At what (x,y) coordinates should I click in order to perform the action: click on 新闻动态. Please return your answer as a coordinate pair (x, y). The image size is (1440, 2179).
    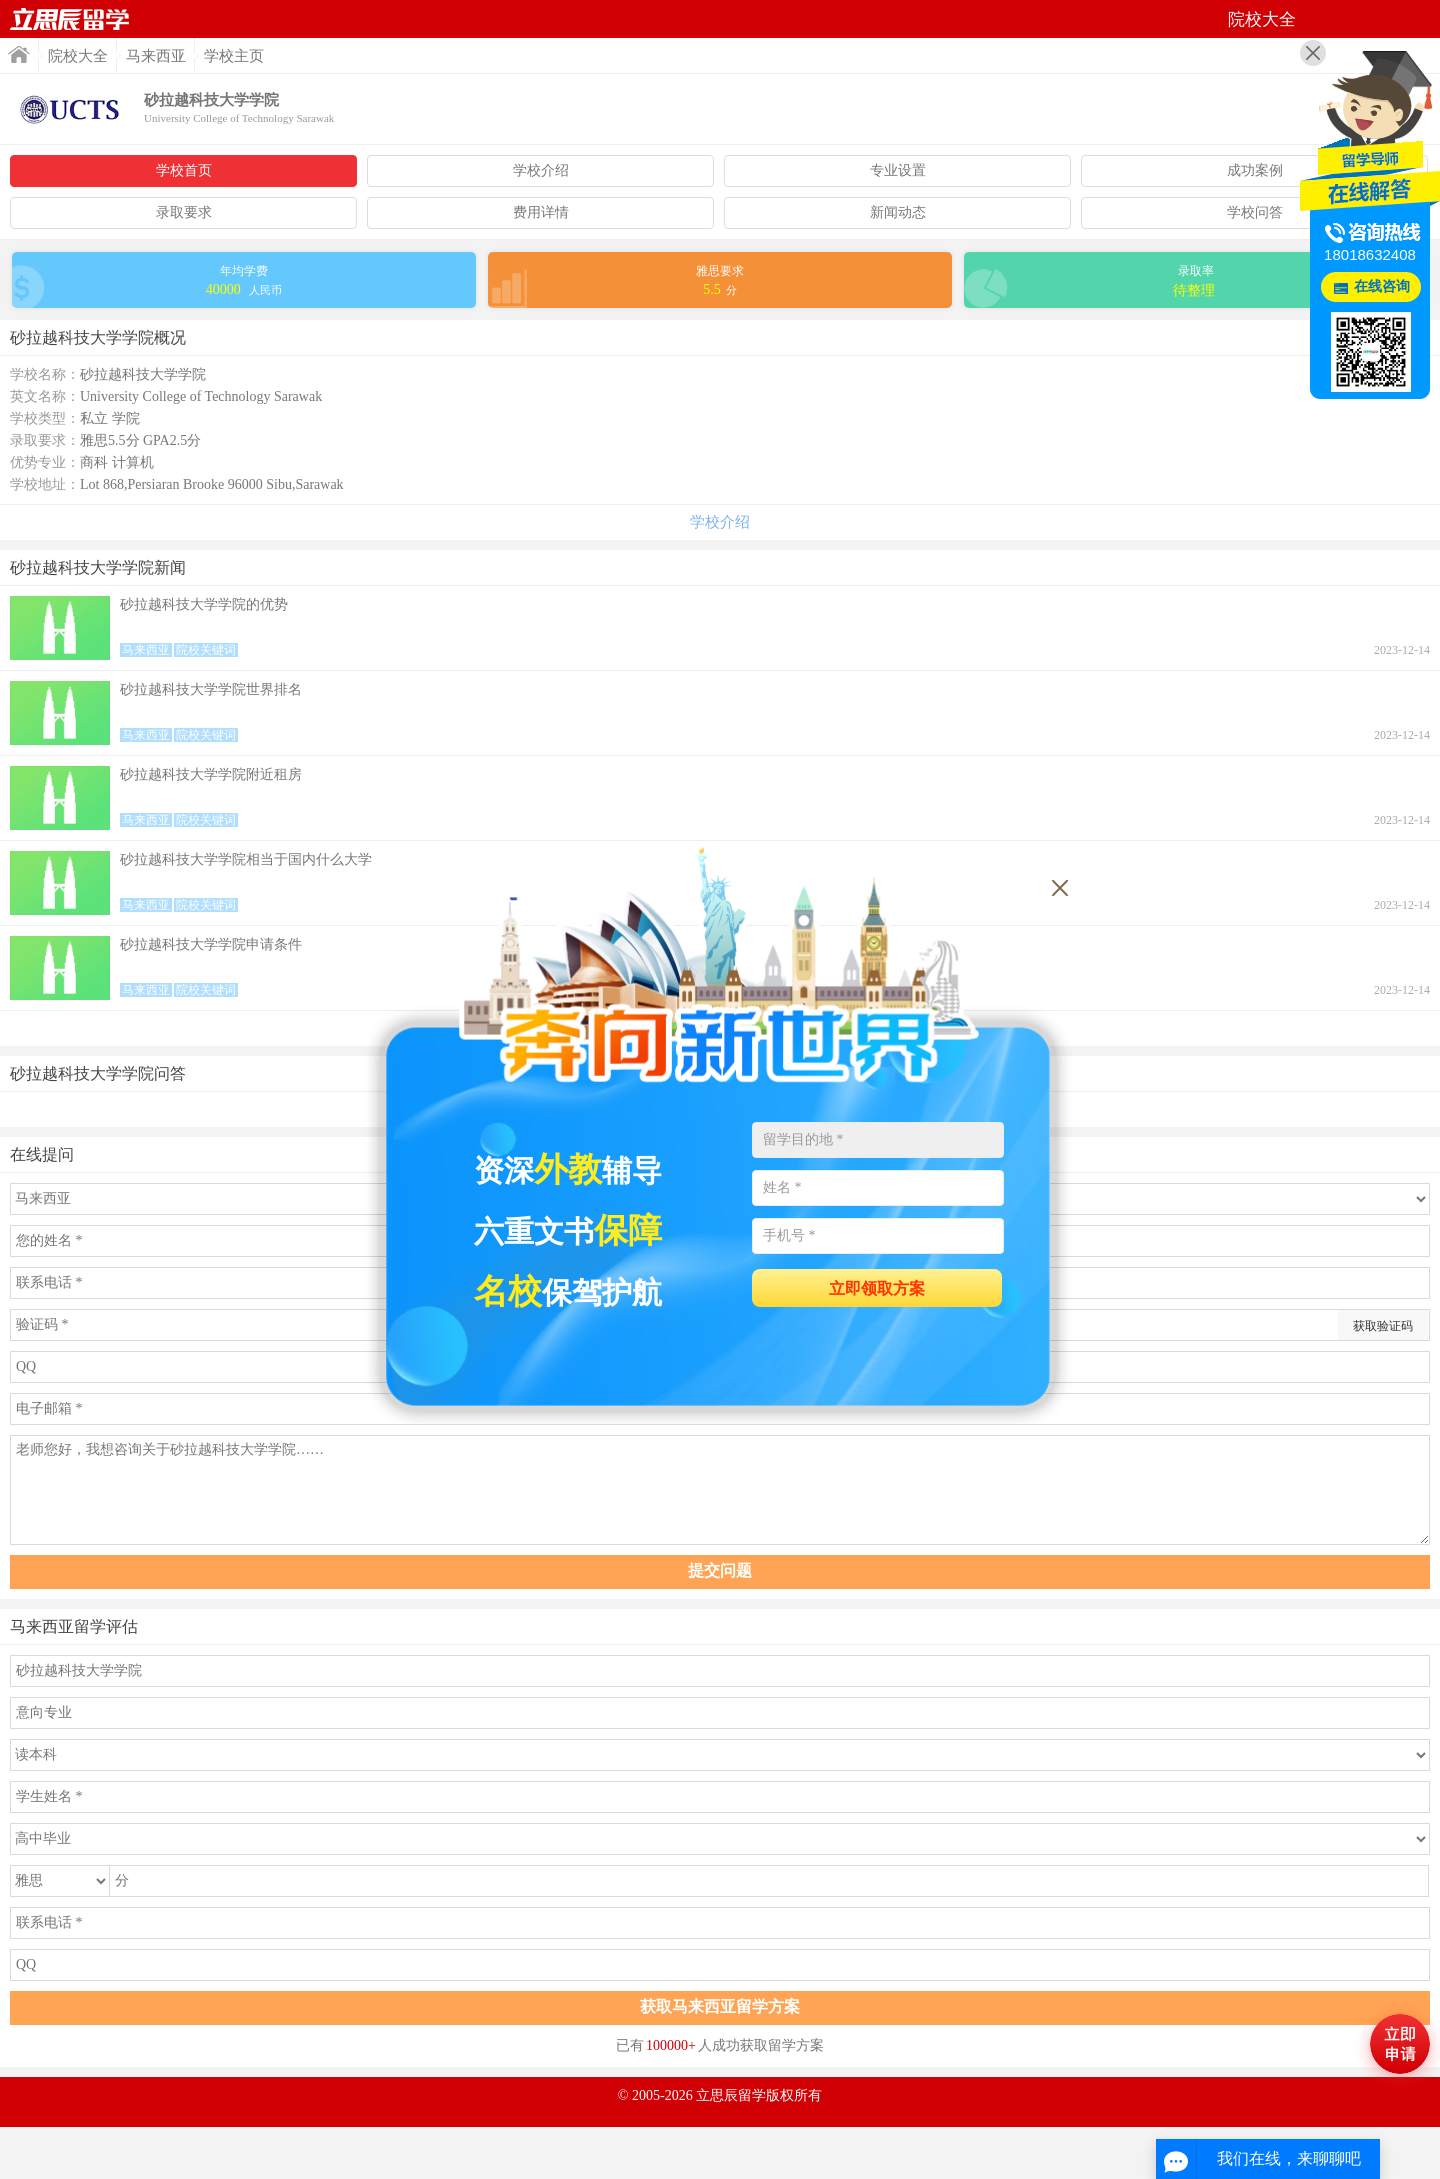
    Looking at the image, I should click on (898, 212).